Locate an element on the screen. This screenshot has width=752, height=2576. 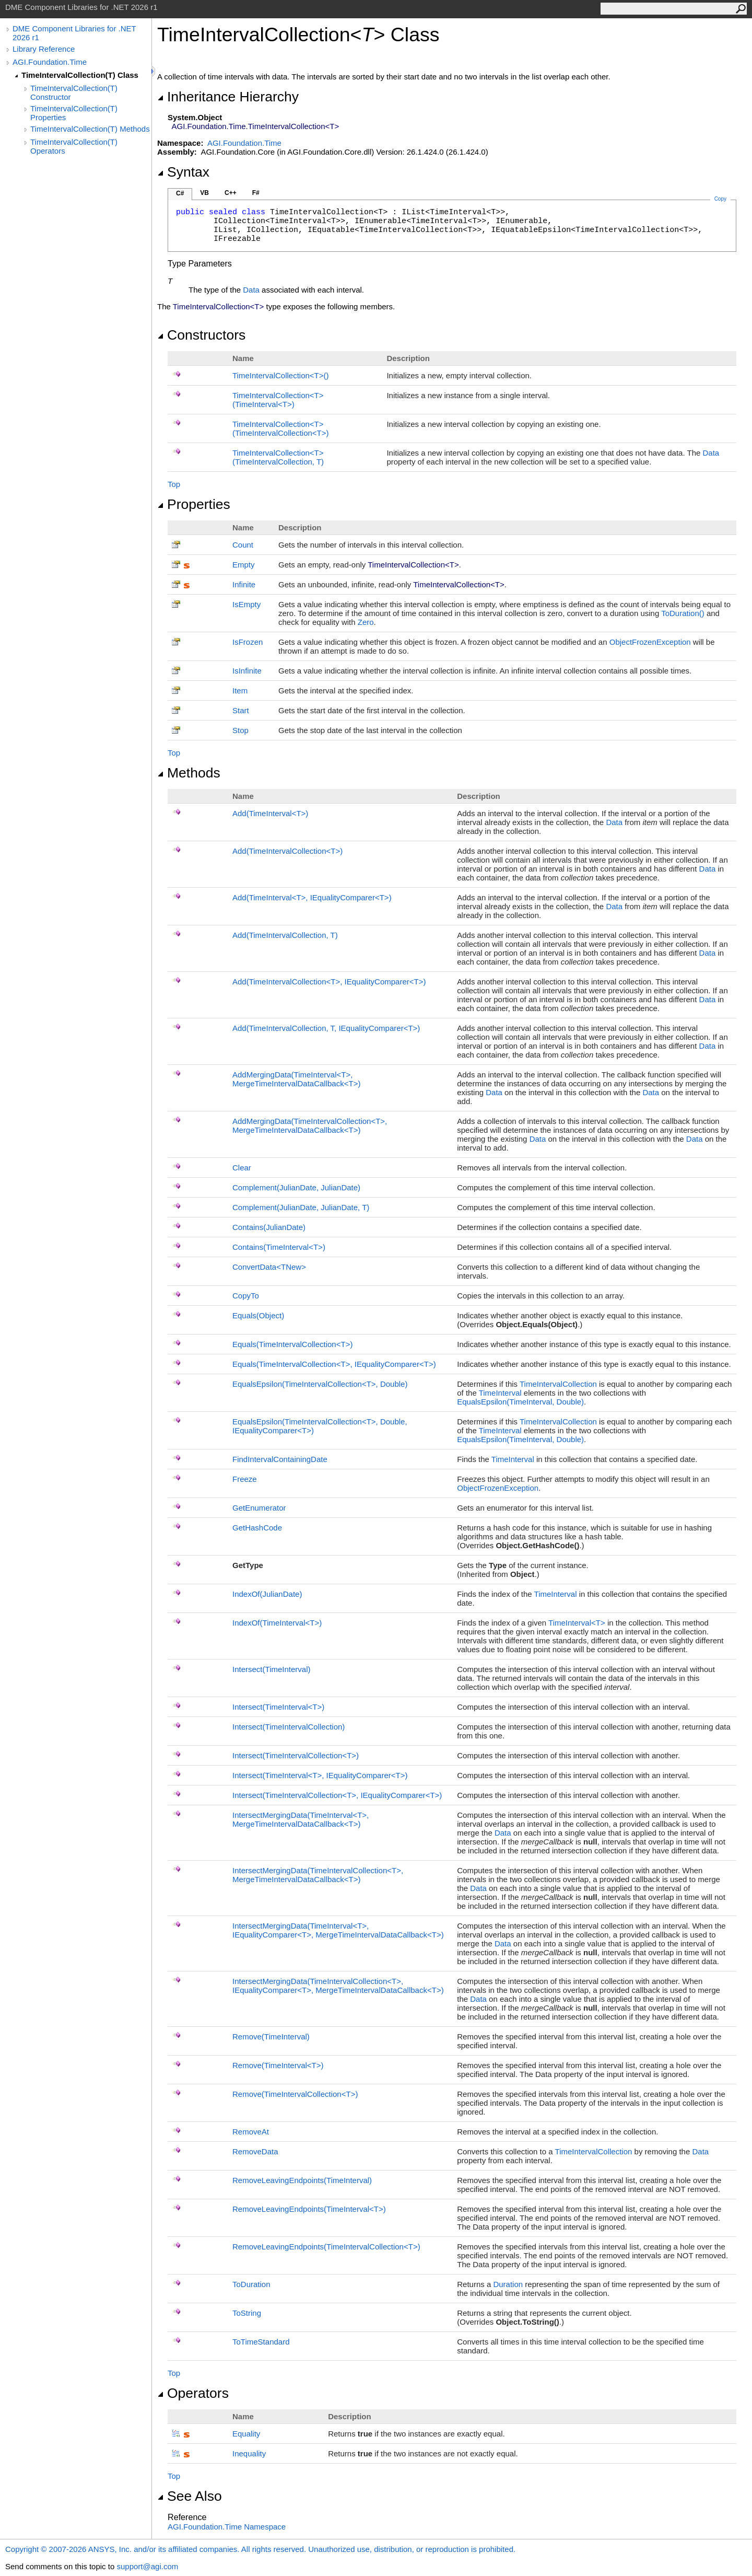
TimeIntervalCollection is located at coordinates (558, 1383).